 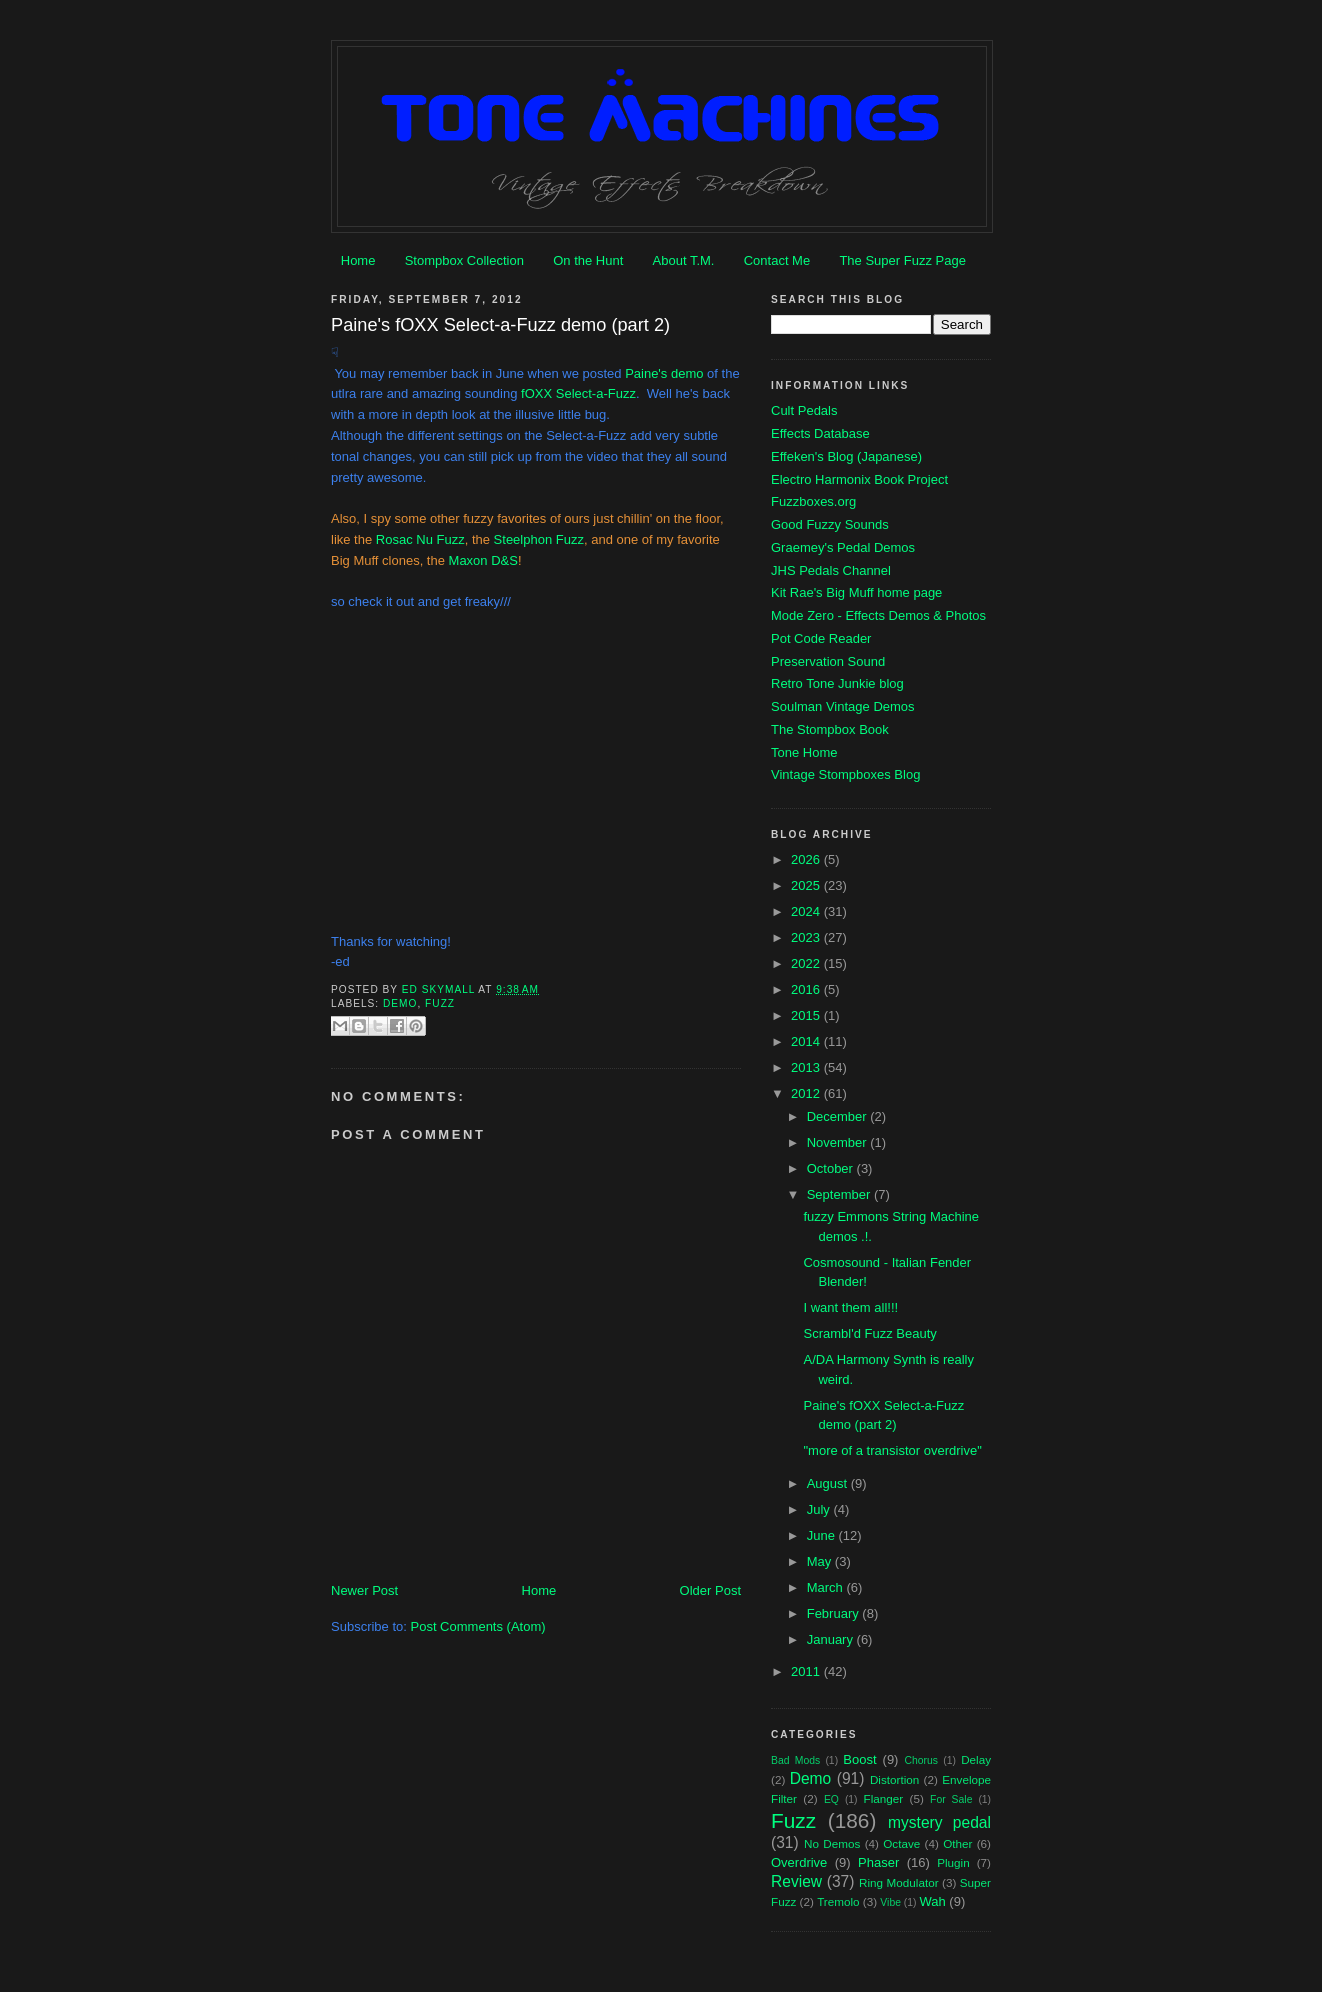 What do you see at coordinates (364, 1590) in the screenshot?
I see `Newer Post` at bounding box center [364, 1590].